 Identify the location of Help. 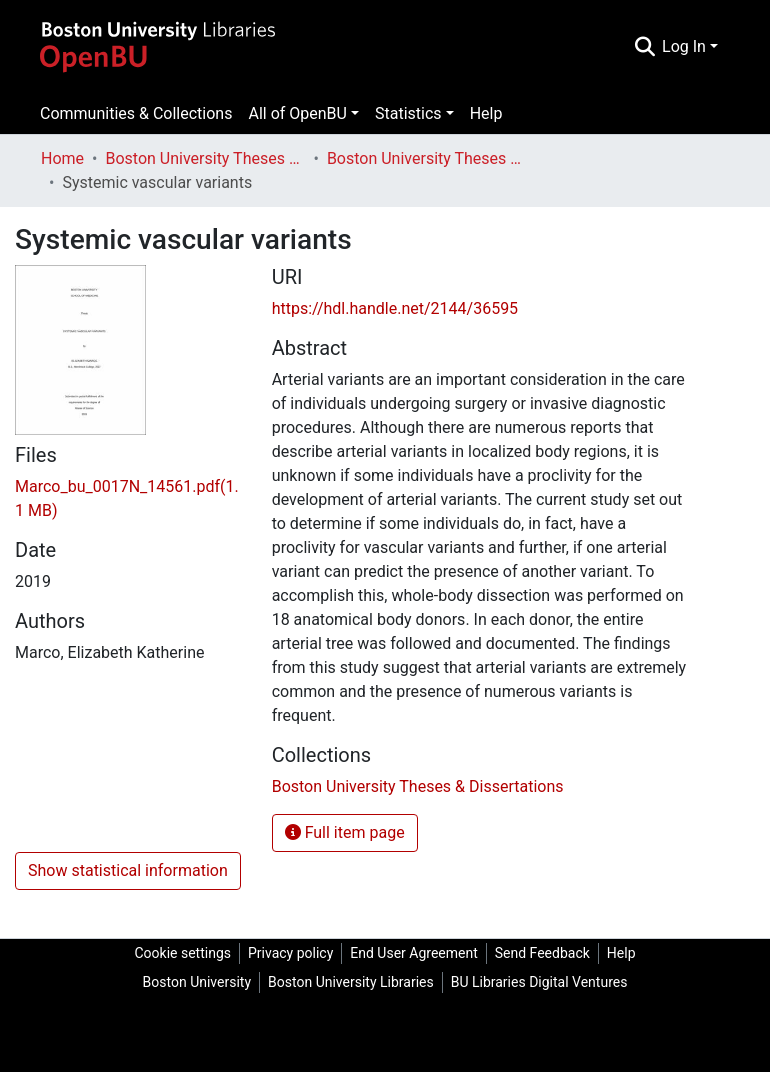
(486, 113).